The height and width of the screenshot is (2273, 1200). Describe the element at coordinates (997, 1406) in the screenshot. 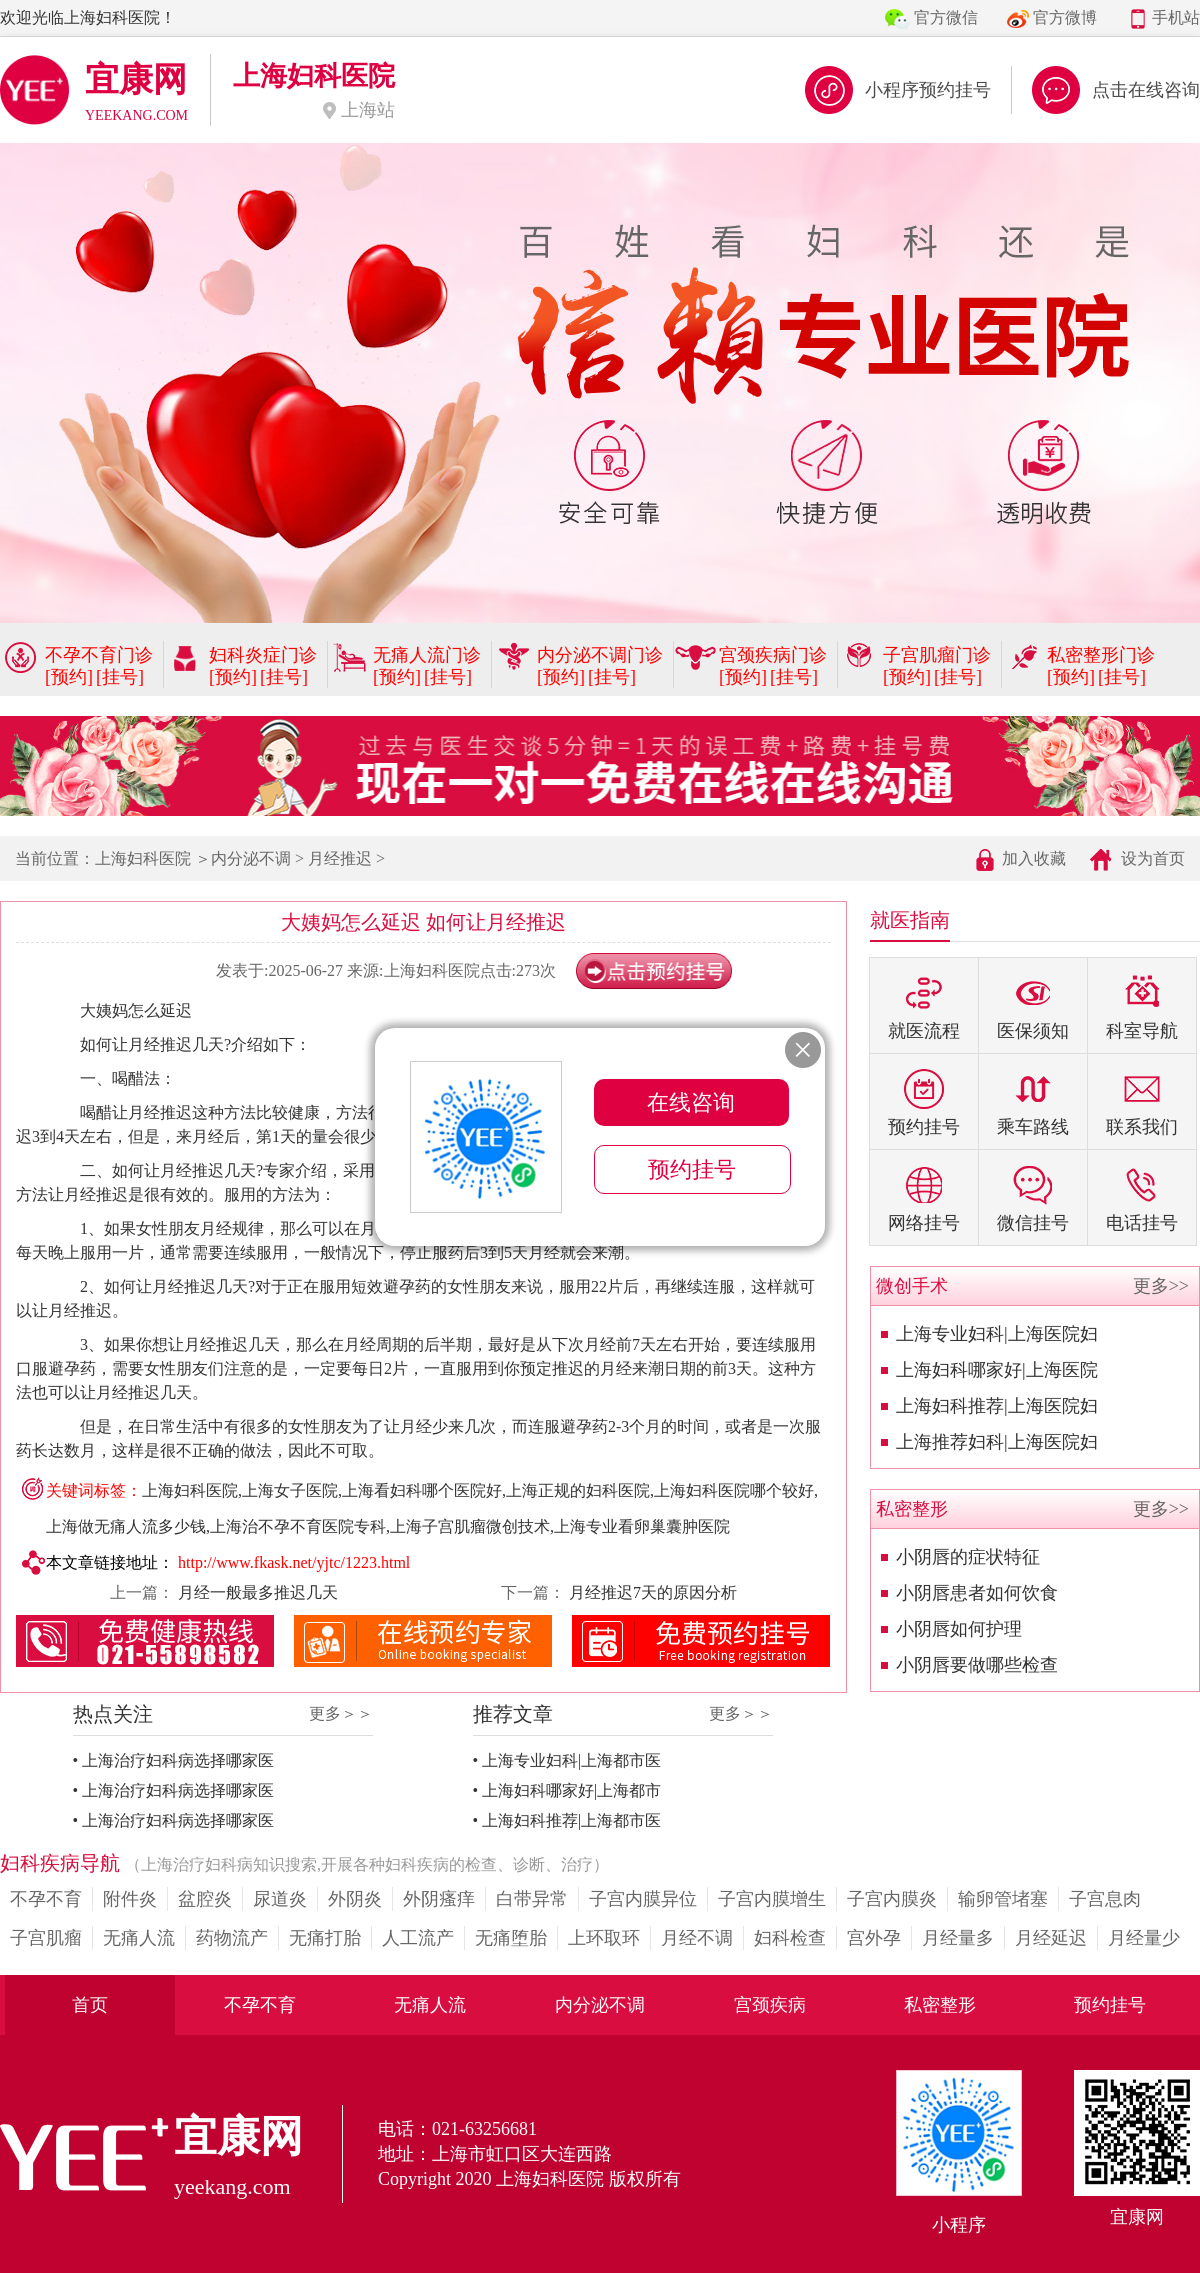

I see `上海妇科推荐|上海医院妇` at that location.